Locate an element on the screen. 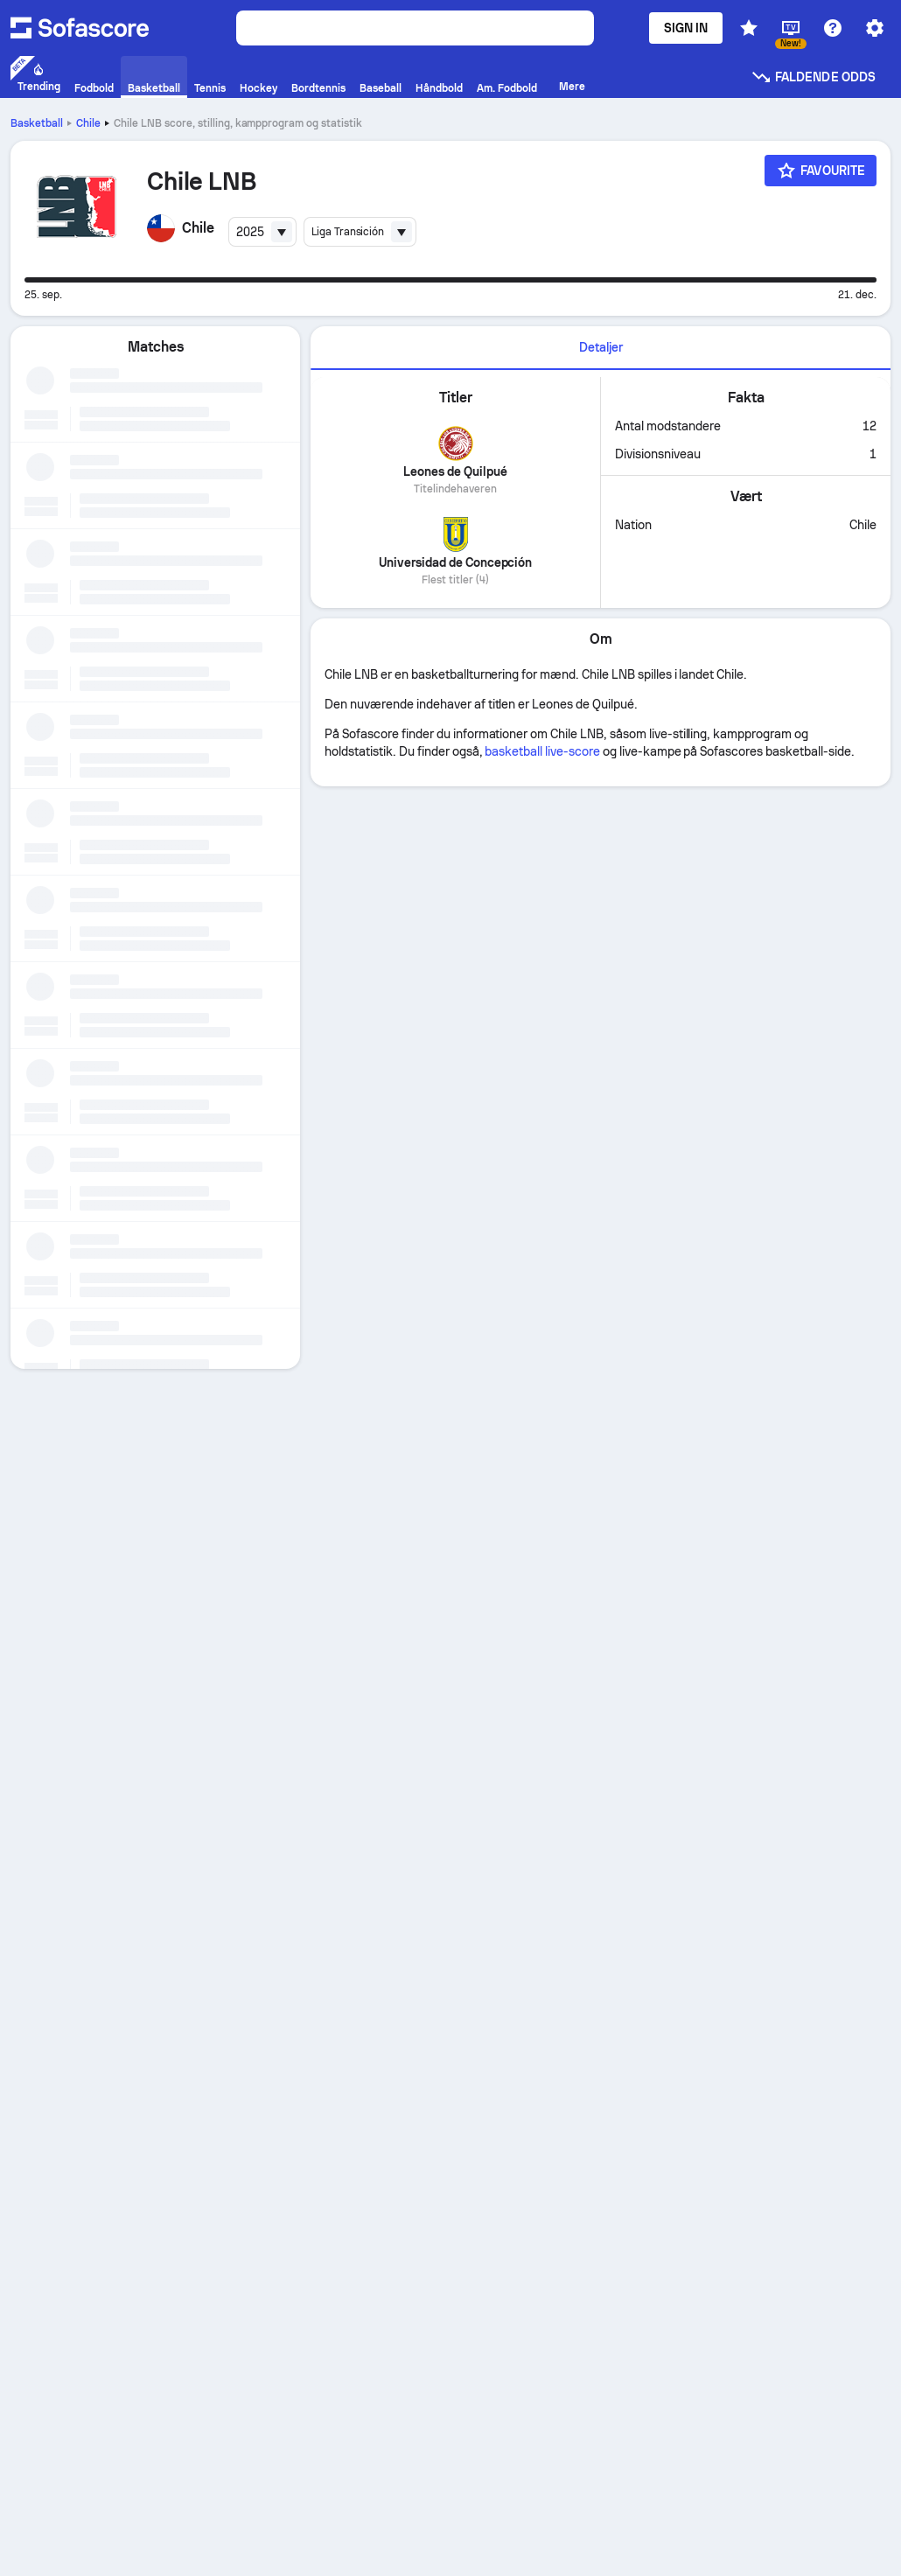 The image size is (901, 2576). [Favourite] is located at coordinates (821, 170).